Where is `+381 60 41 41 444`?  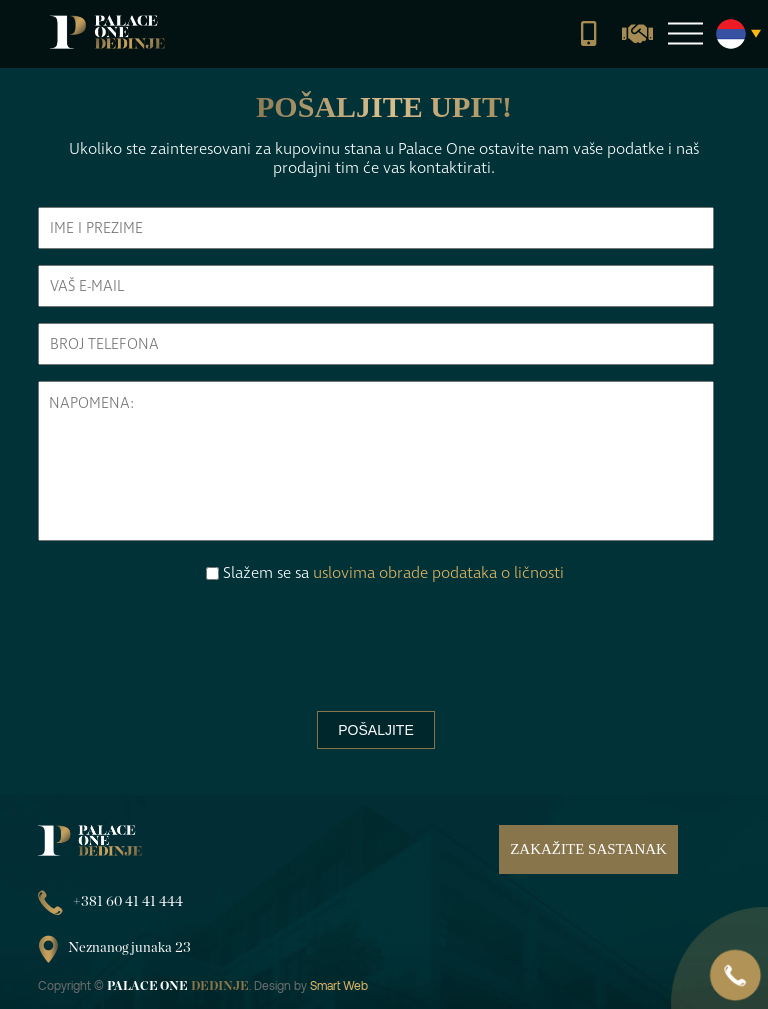
+381 60 41 41 444 is located at coordinates (110, 902).